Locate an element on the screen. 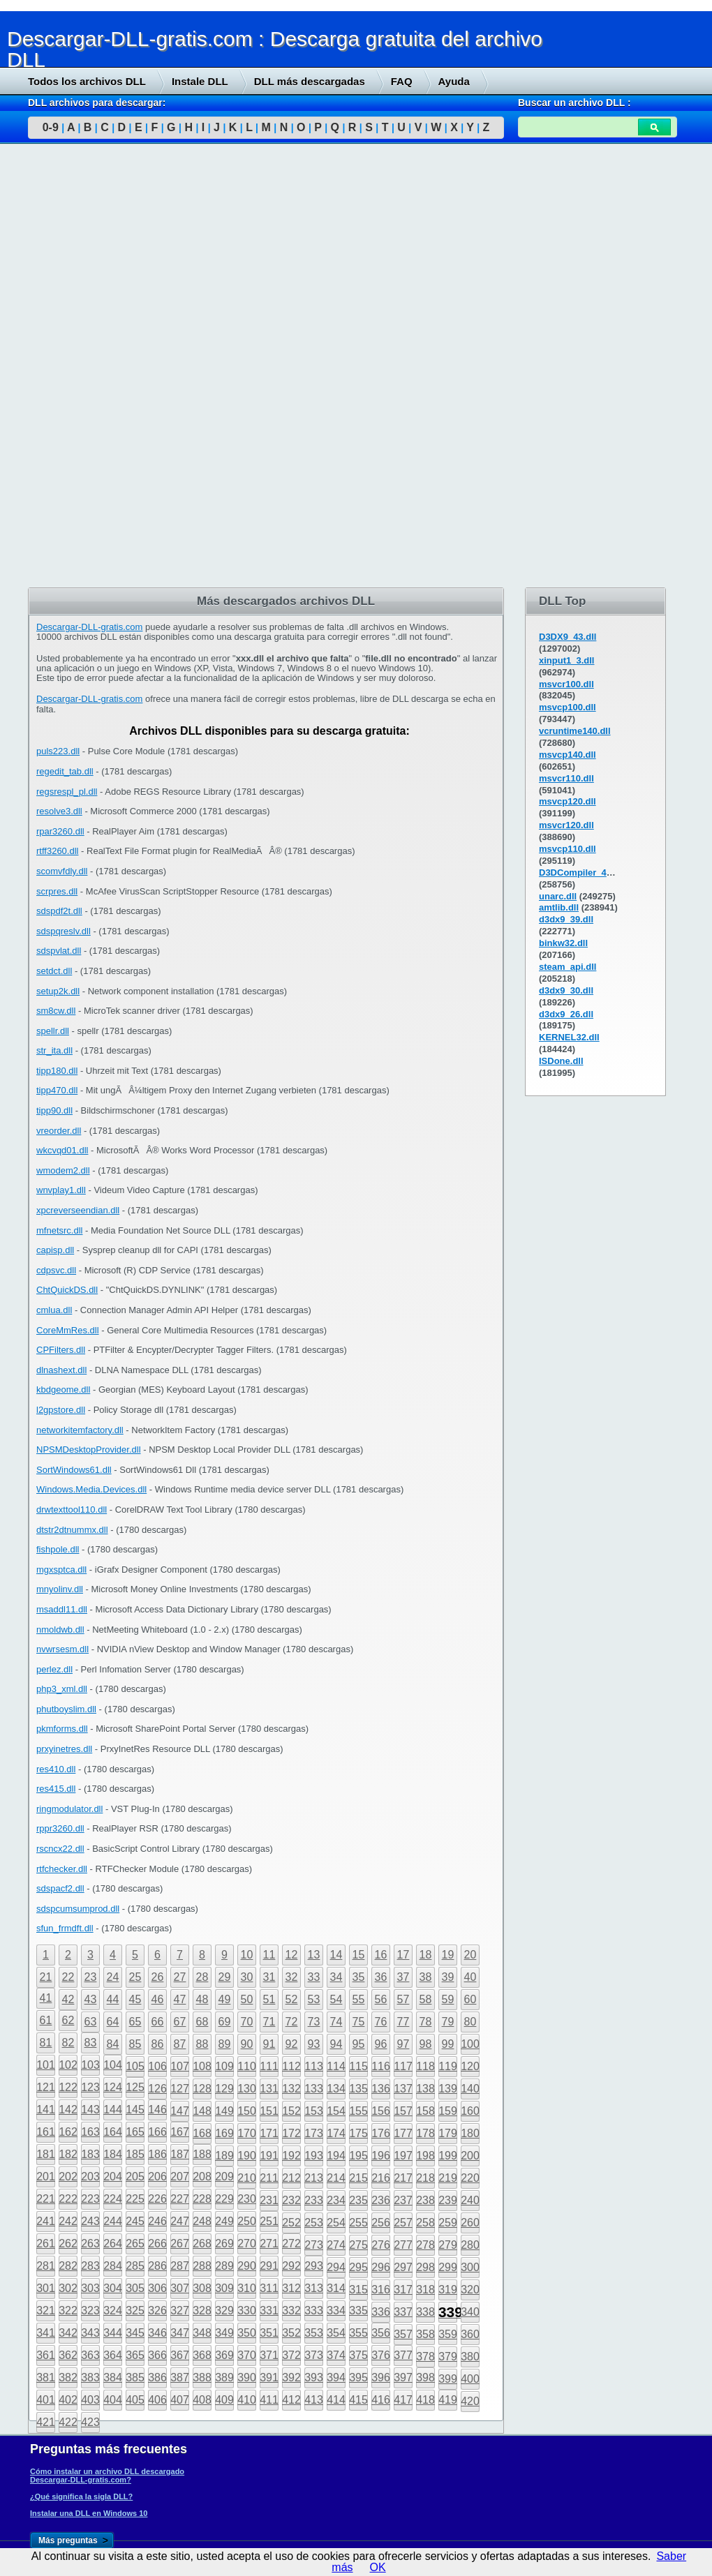 This screenshot has width=712, height=2576. 251 is located at coordinates (269, 2221).